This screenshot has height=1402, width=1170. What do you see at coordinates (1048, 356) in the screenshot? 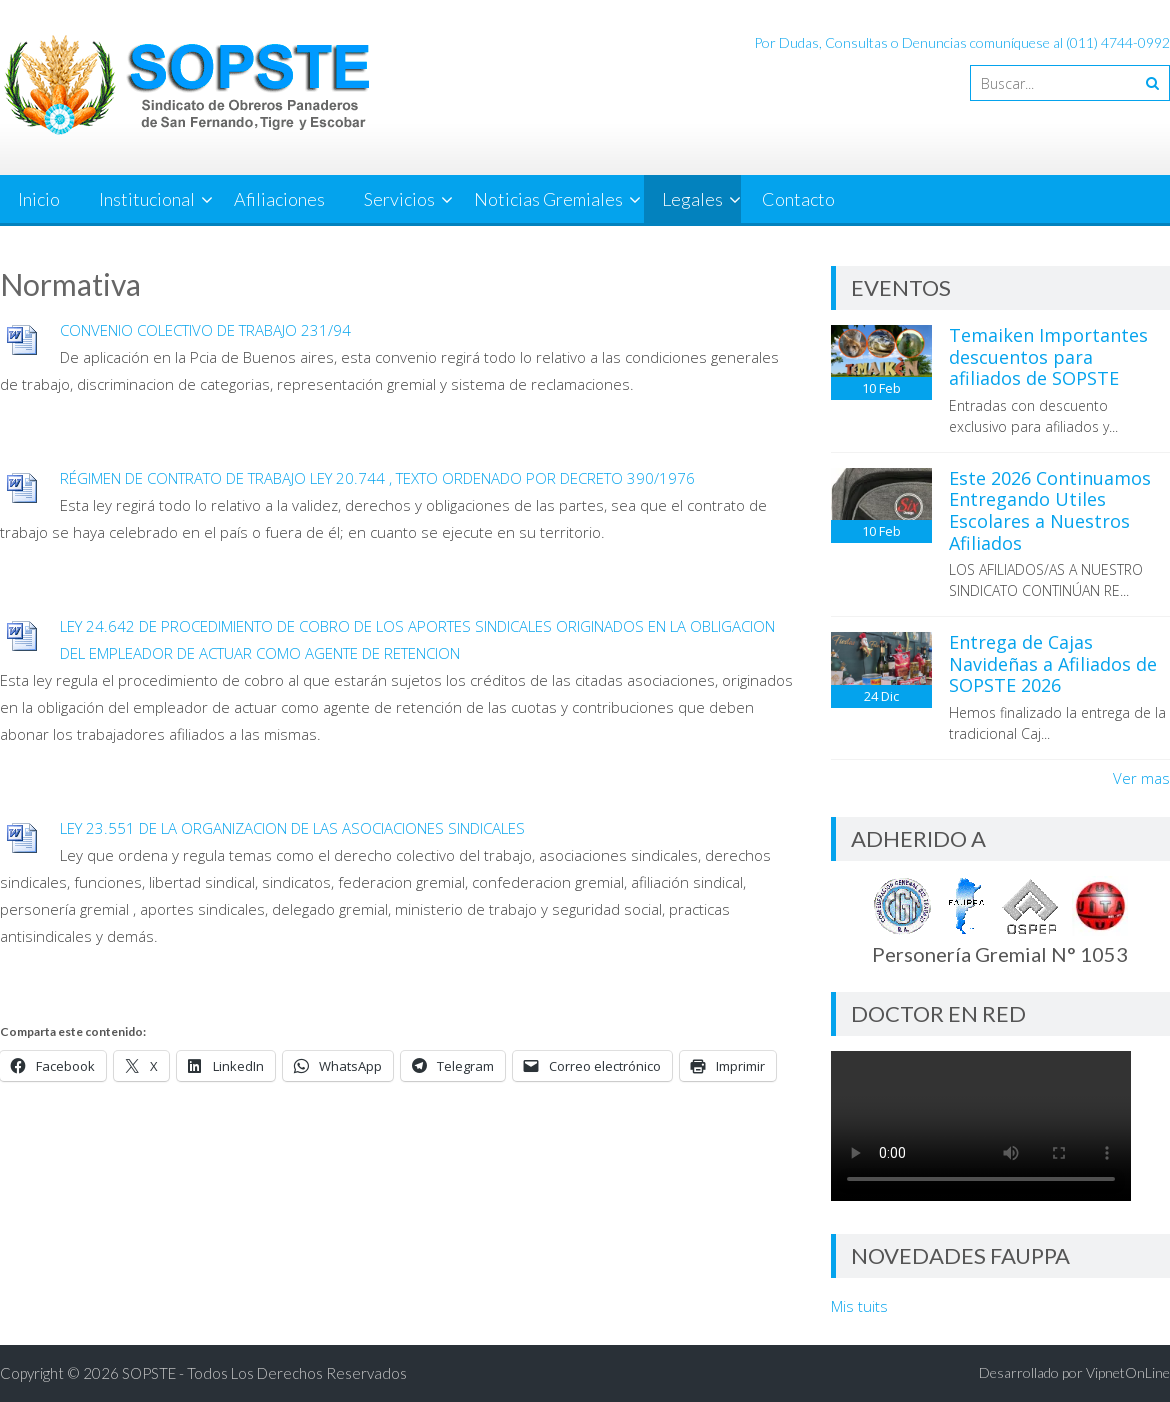
I see `Temaiken Importantes descuentos para afiliados de SOPSTE` at bounding box center [1048, 356].